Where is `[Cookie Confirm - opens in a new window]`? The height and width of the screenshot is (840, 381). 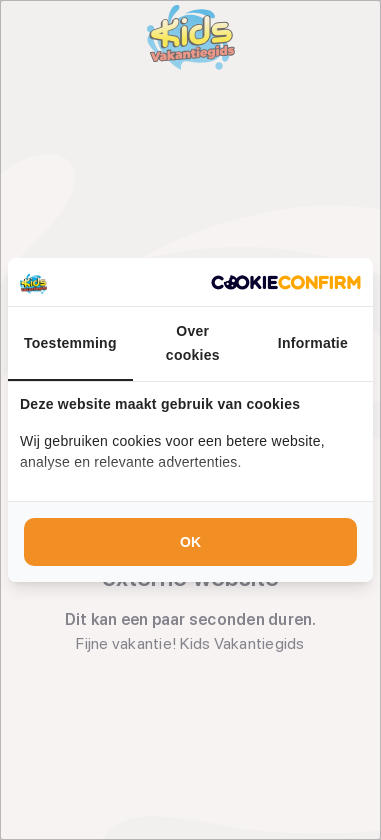
[Cookie Confirm - opens in a new window] is located at coordinates (286, 282).